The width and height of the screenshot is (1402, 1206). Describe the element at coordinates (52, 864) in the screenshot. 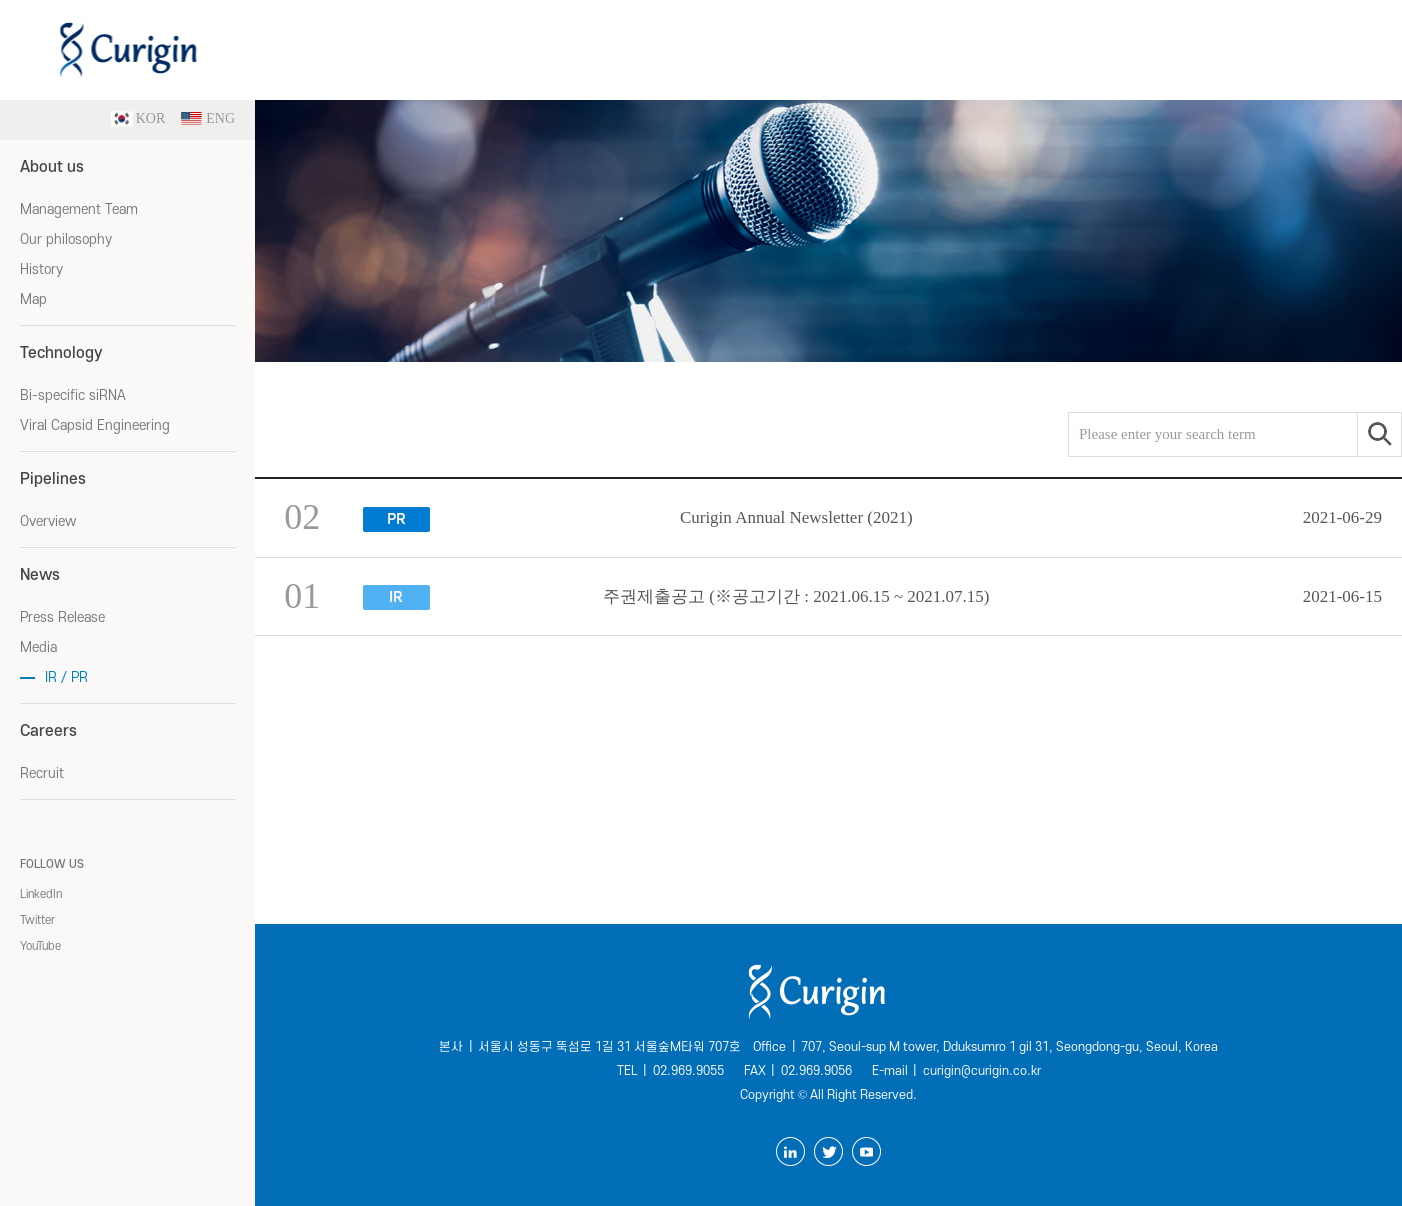

I see `FOLLOW US` at that location.